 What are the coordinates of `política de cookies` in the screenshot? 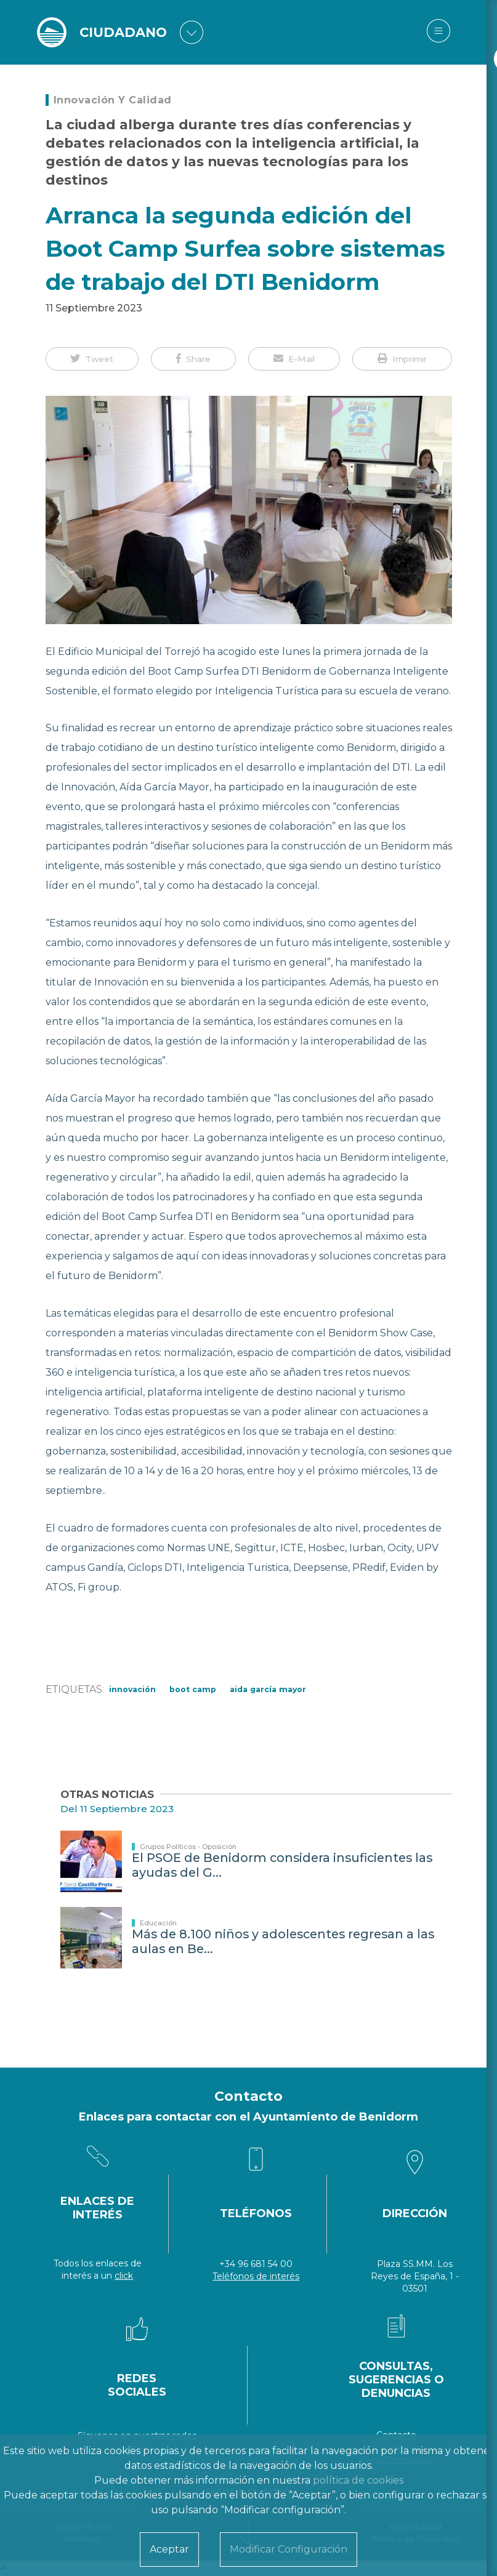 It's located at (358, 2480).